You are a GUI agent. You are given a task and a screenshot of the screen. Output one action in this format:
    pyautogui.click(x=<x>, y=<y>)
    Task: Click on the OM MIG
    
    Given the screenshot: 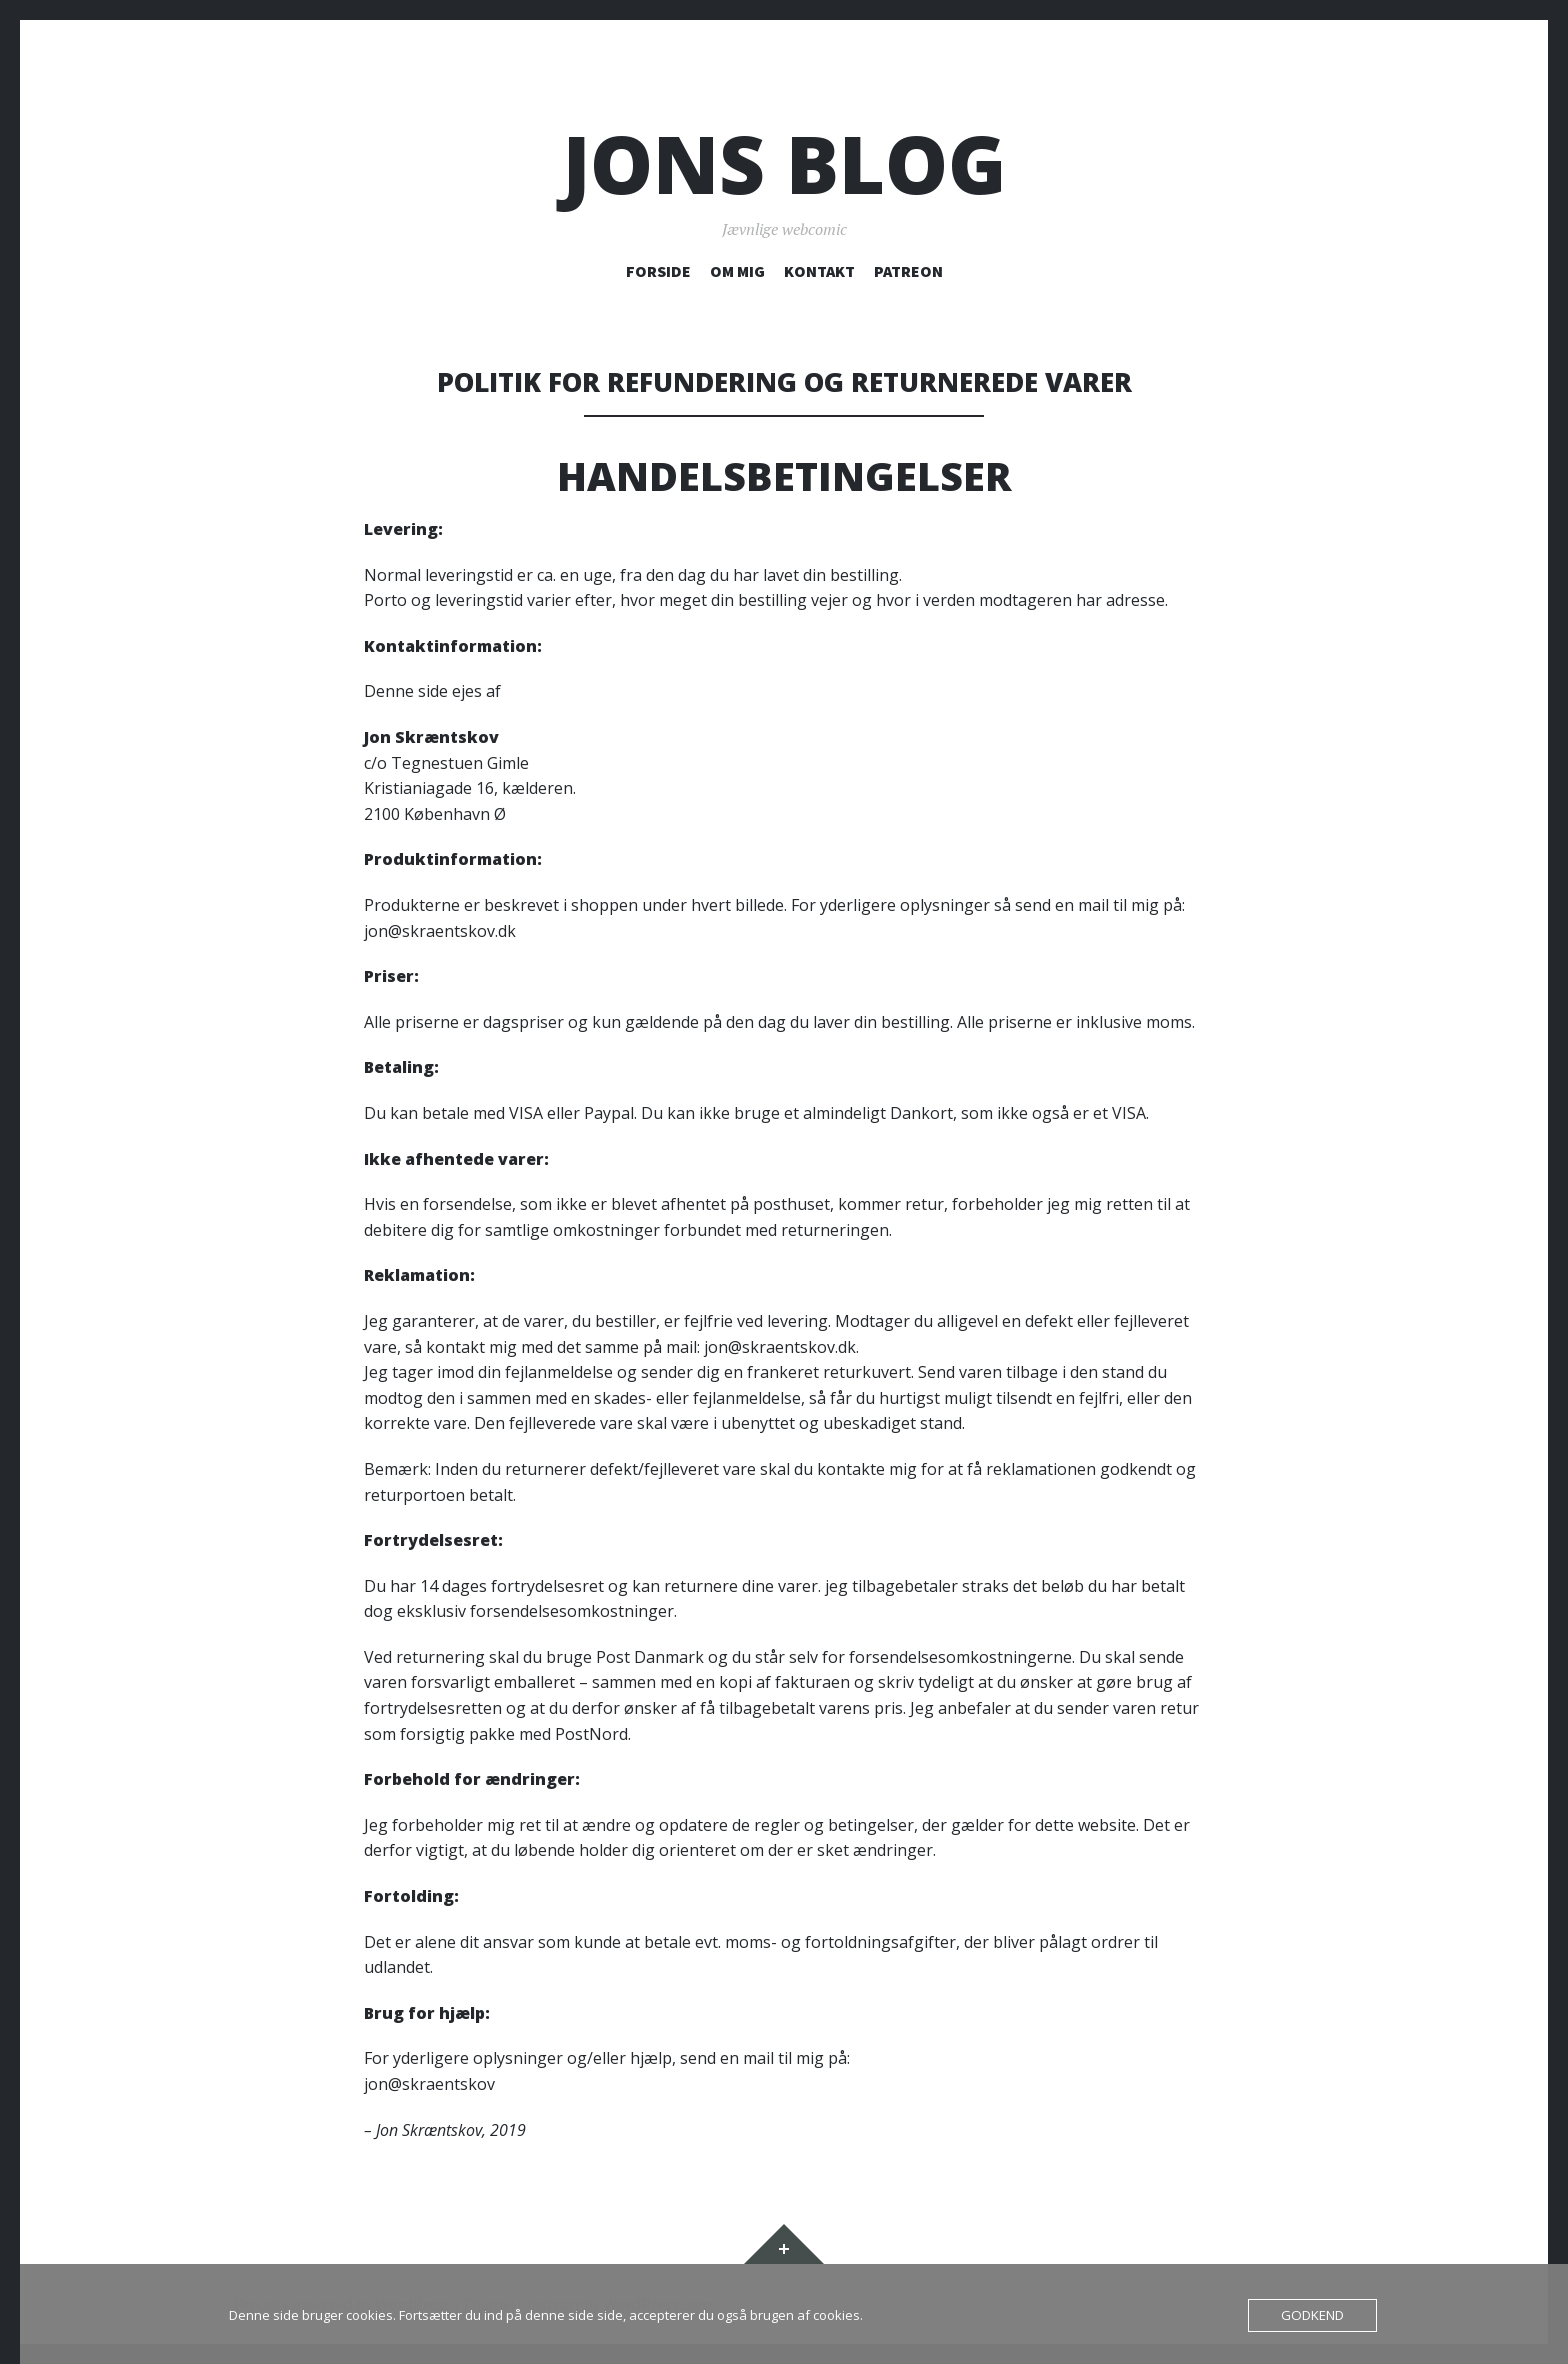 What is the action you would take?
    pyautogui.click(x=737, y=271)
    